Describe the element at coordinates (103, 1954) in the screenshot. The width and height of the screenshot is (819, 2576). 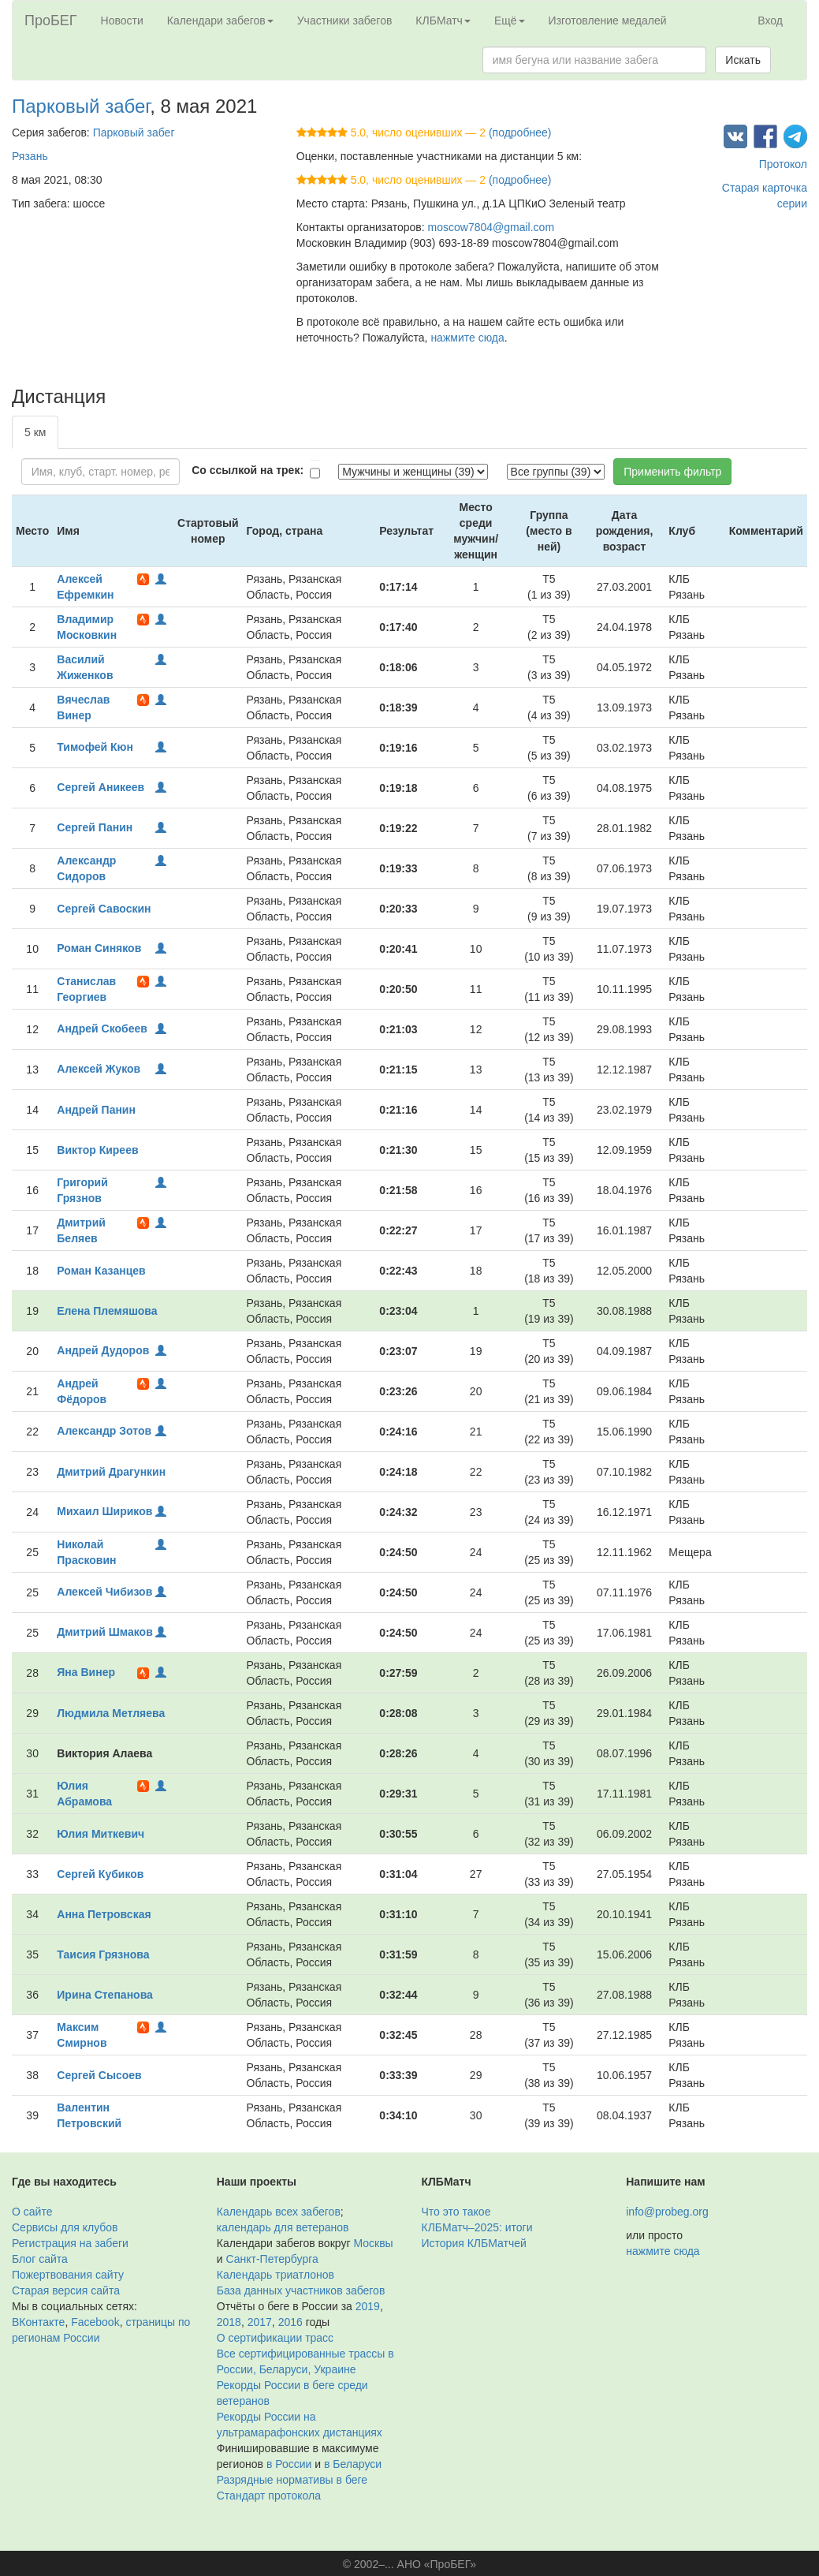
I see `Таисия Грязнова` at that location.